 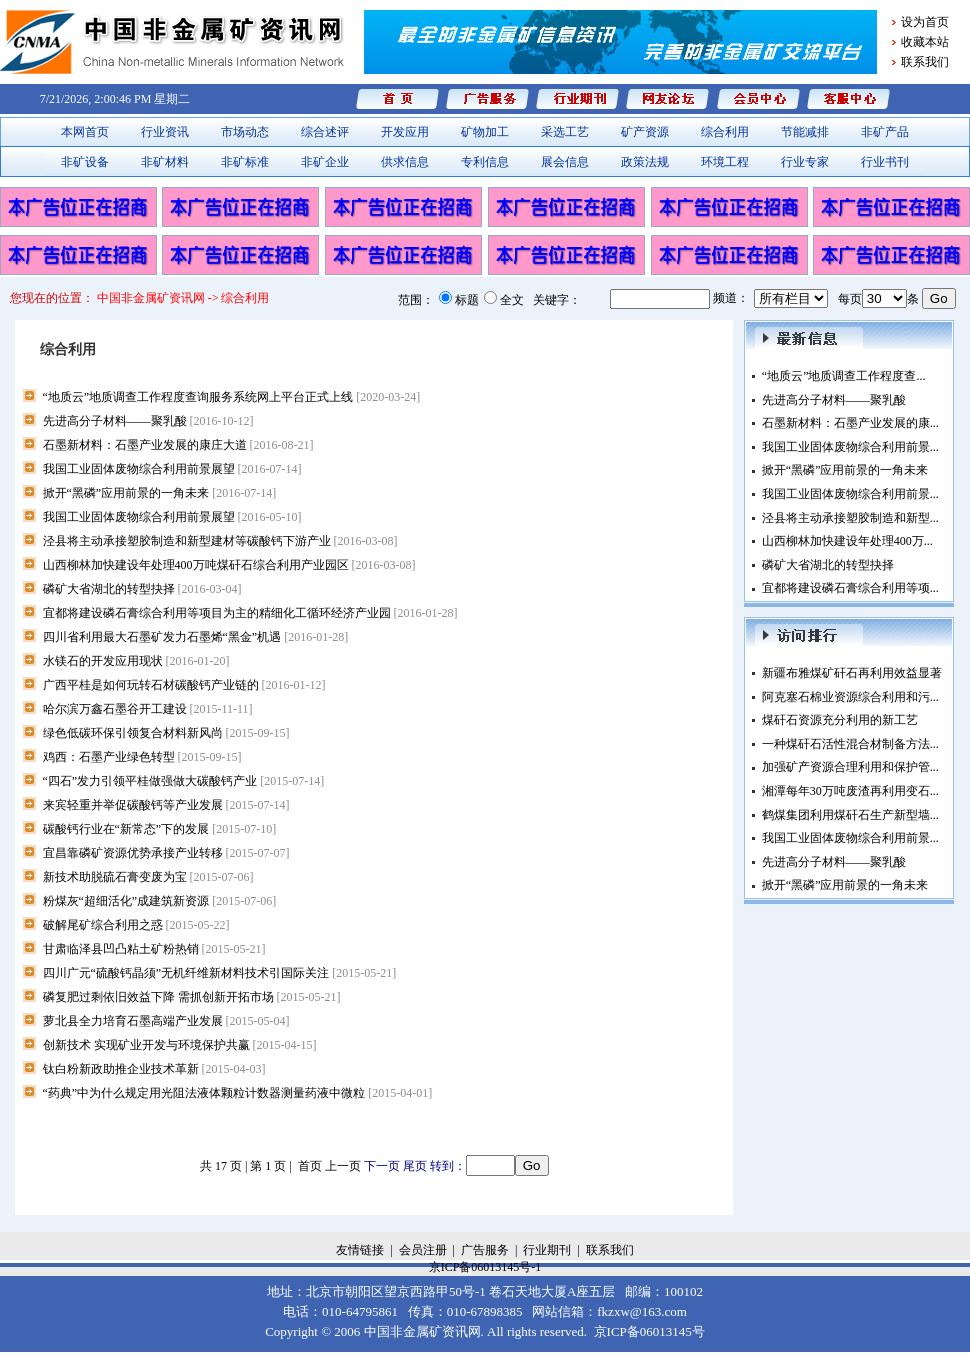 What do you see at coordinates (405, 132) in the screenshot?
I see `开发应用` at bounding box center [405, 132].